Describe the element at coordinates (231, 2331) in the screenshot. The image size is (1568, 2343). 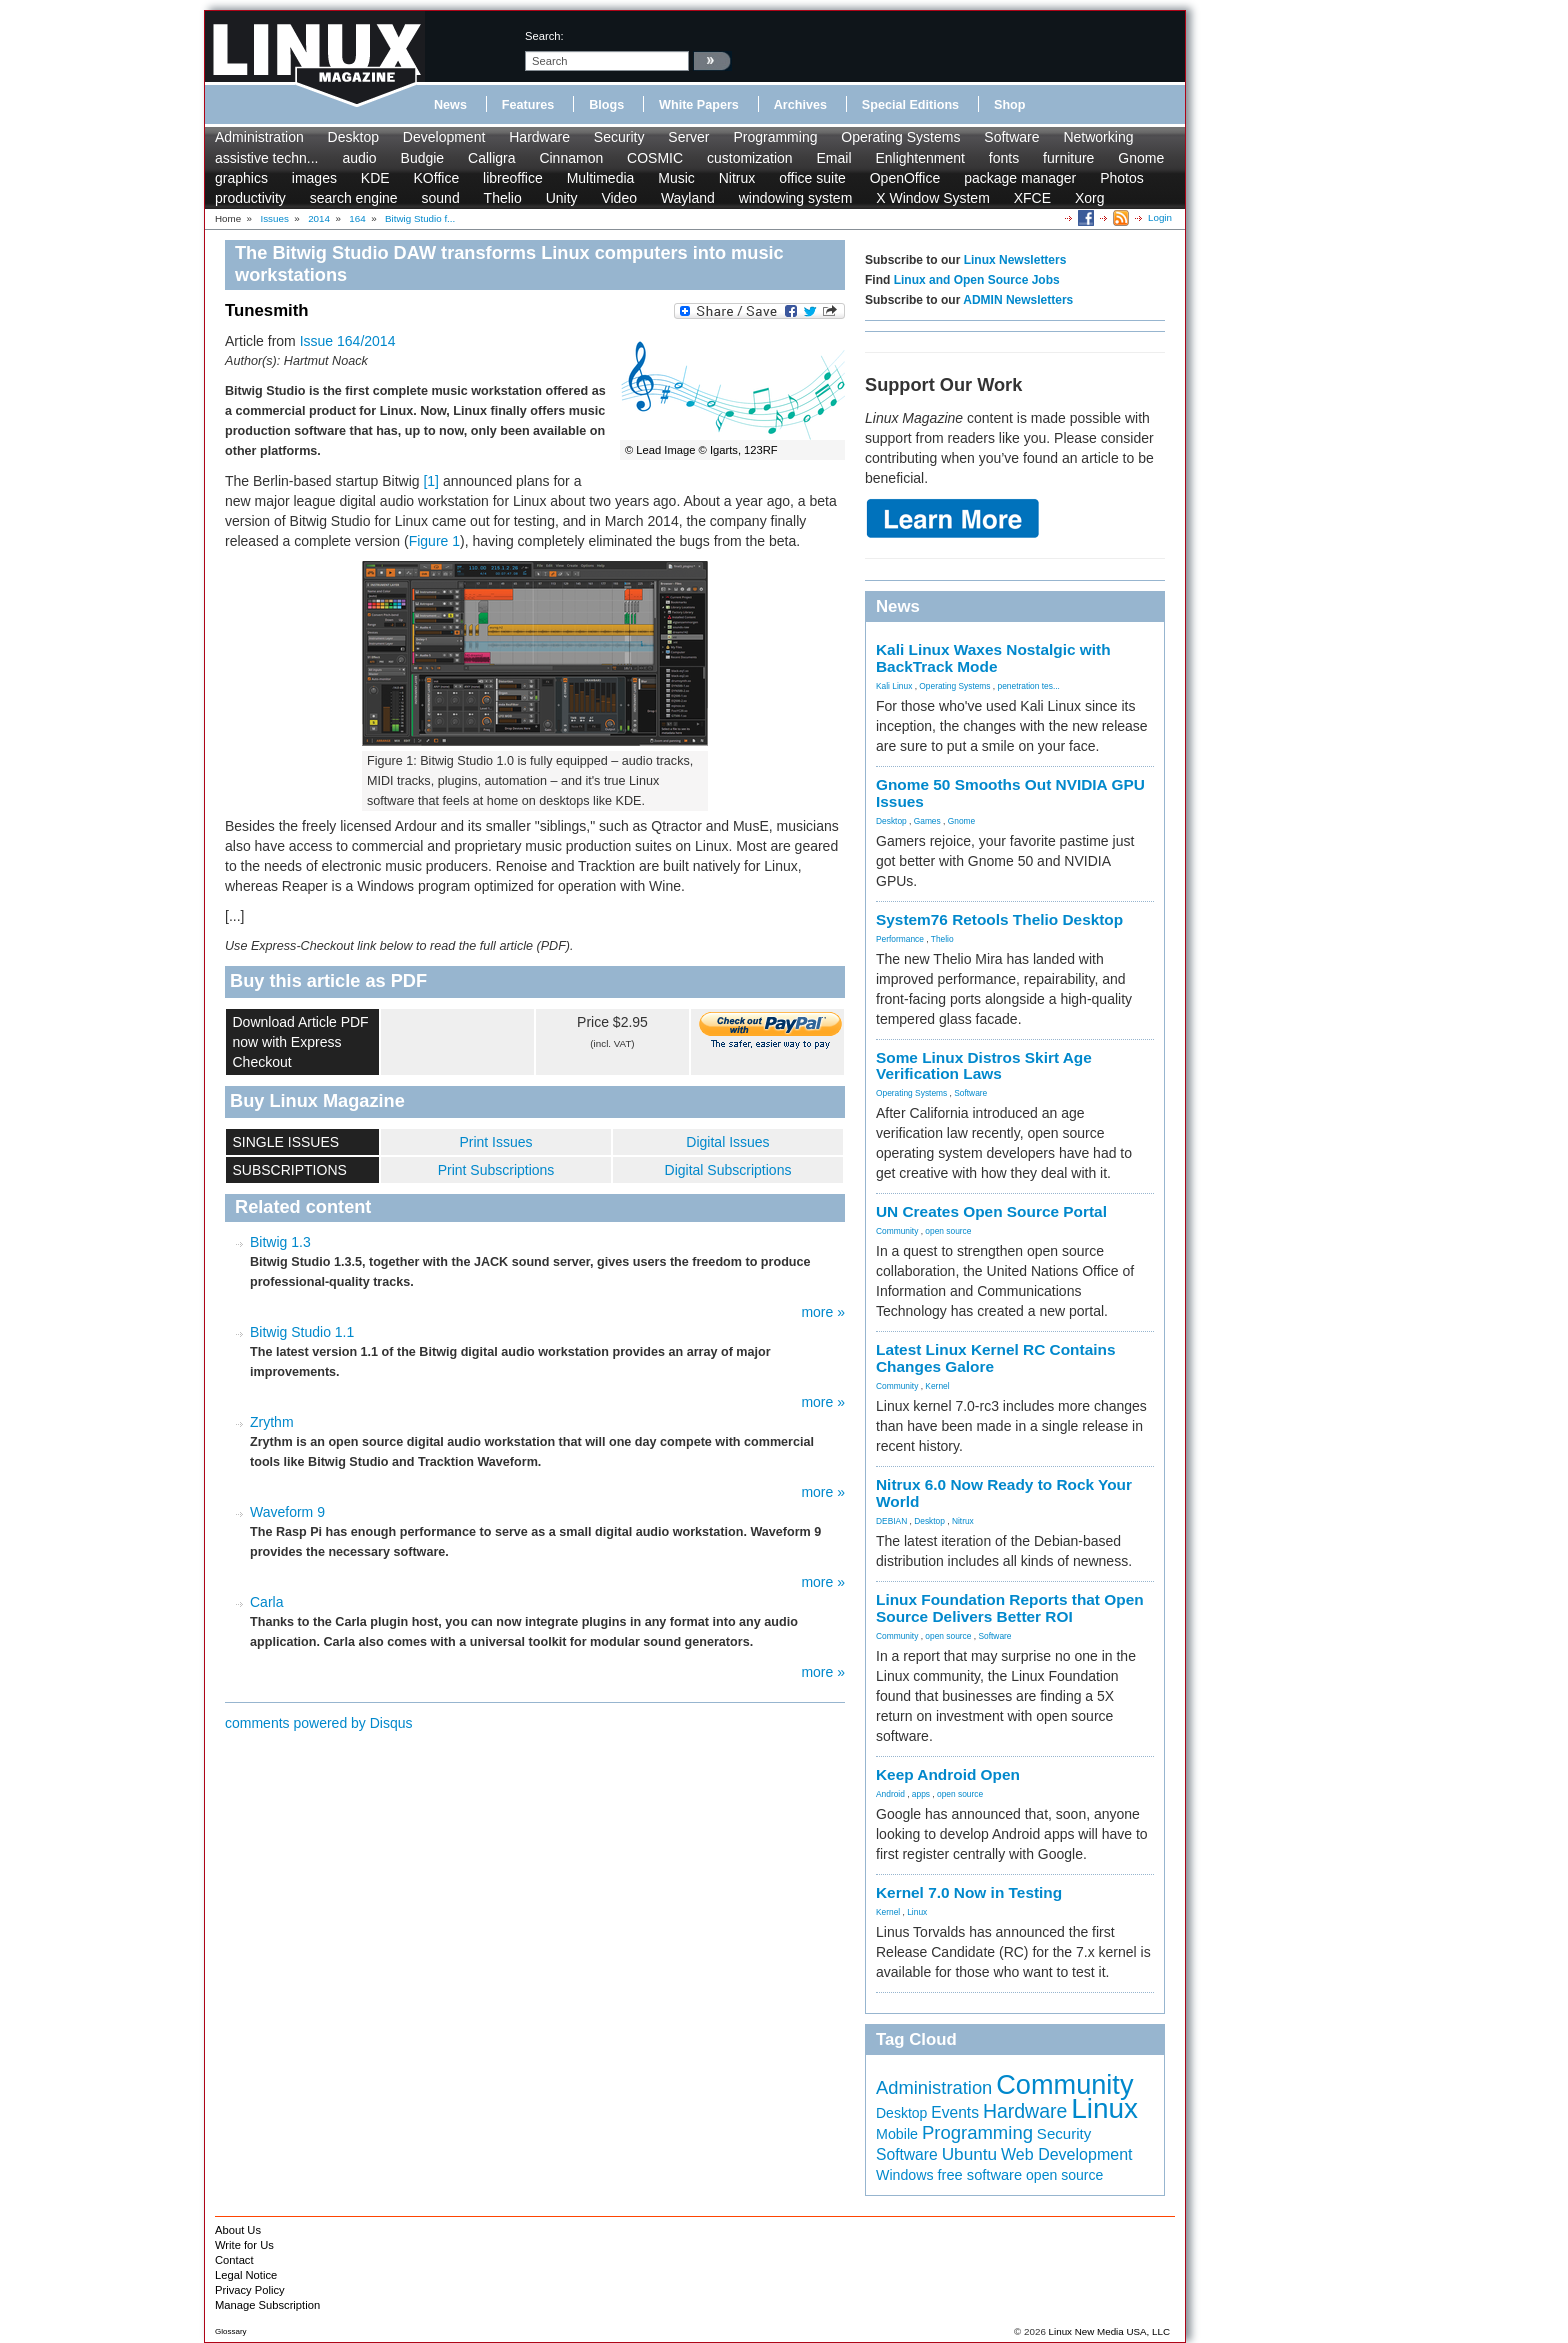
I see `Glossary` at that location.